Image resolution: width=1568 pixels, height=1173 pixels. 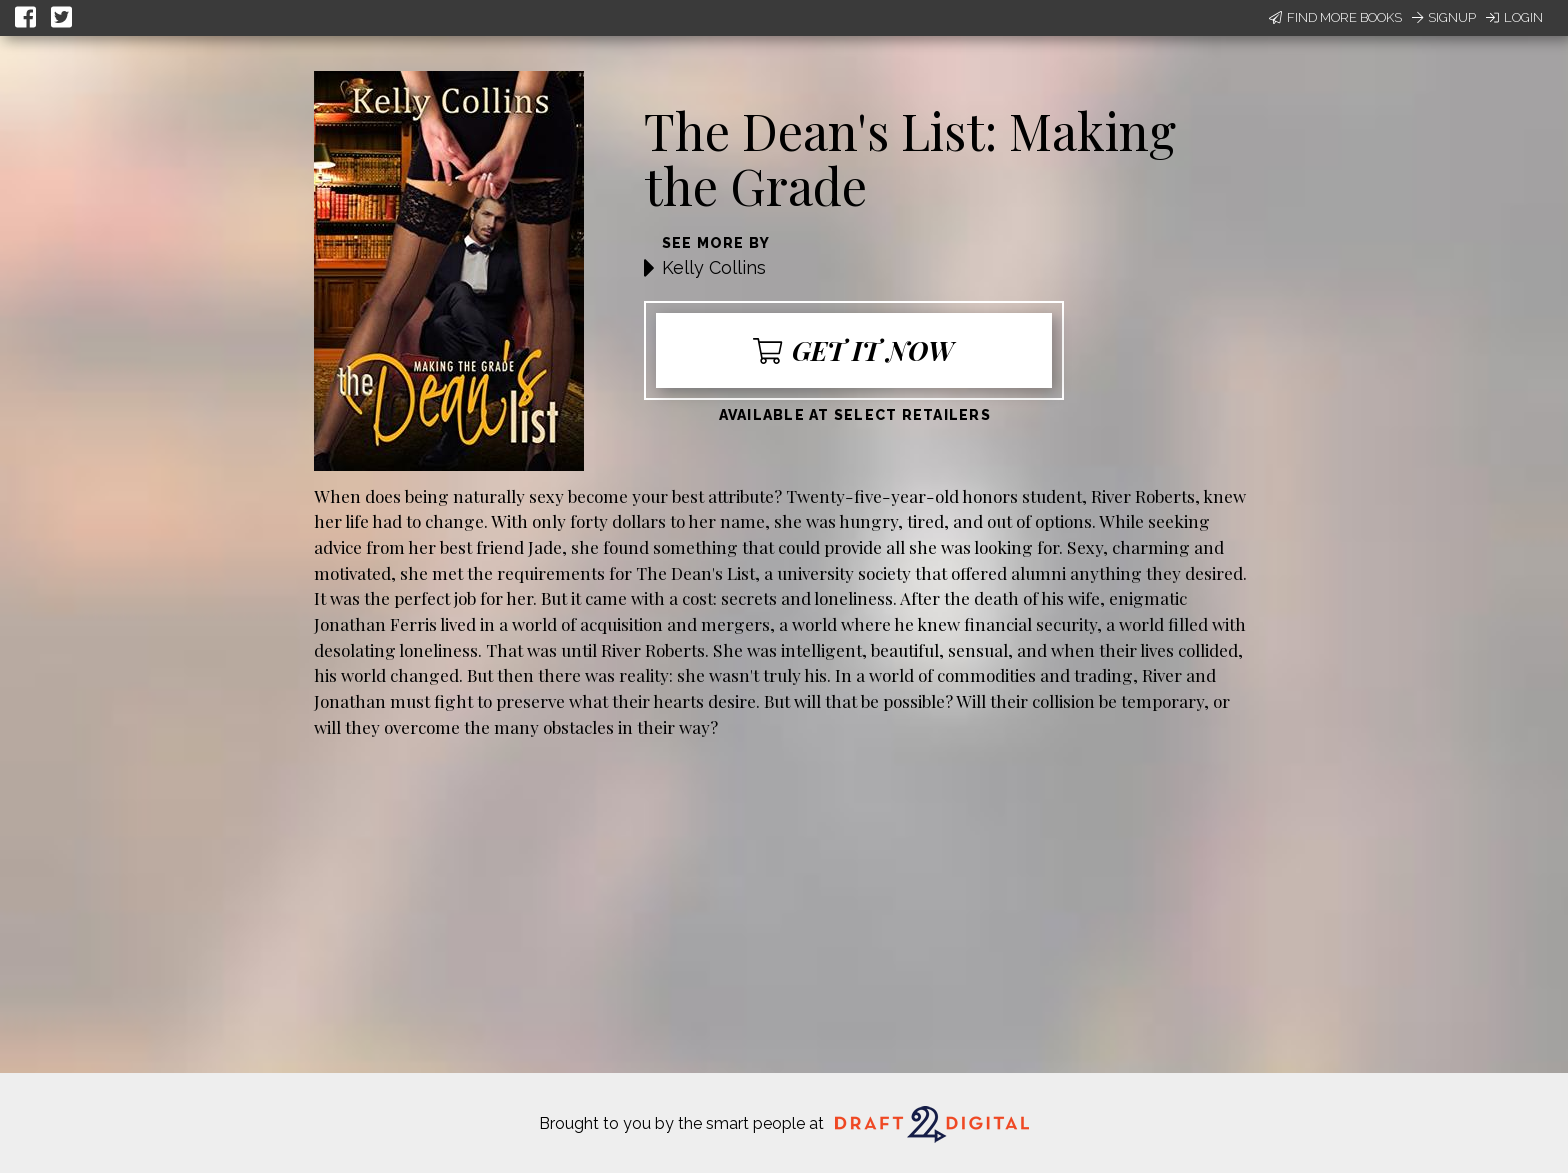 What do you see at coordinates (1335, 17) in the screenshot?
I see `Find More Books` at bounding box center [1335, 17].